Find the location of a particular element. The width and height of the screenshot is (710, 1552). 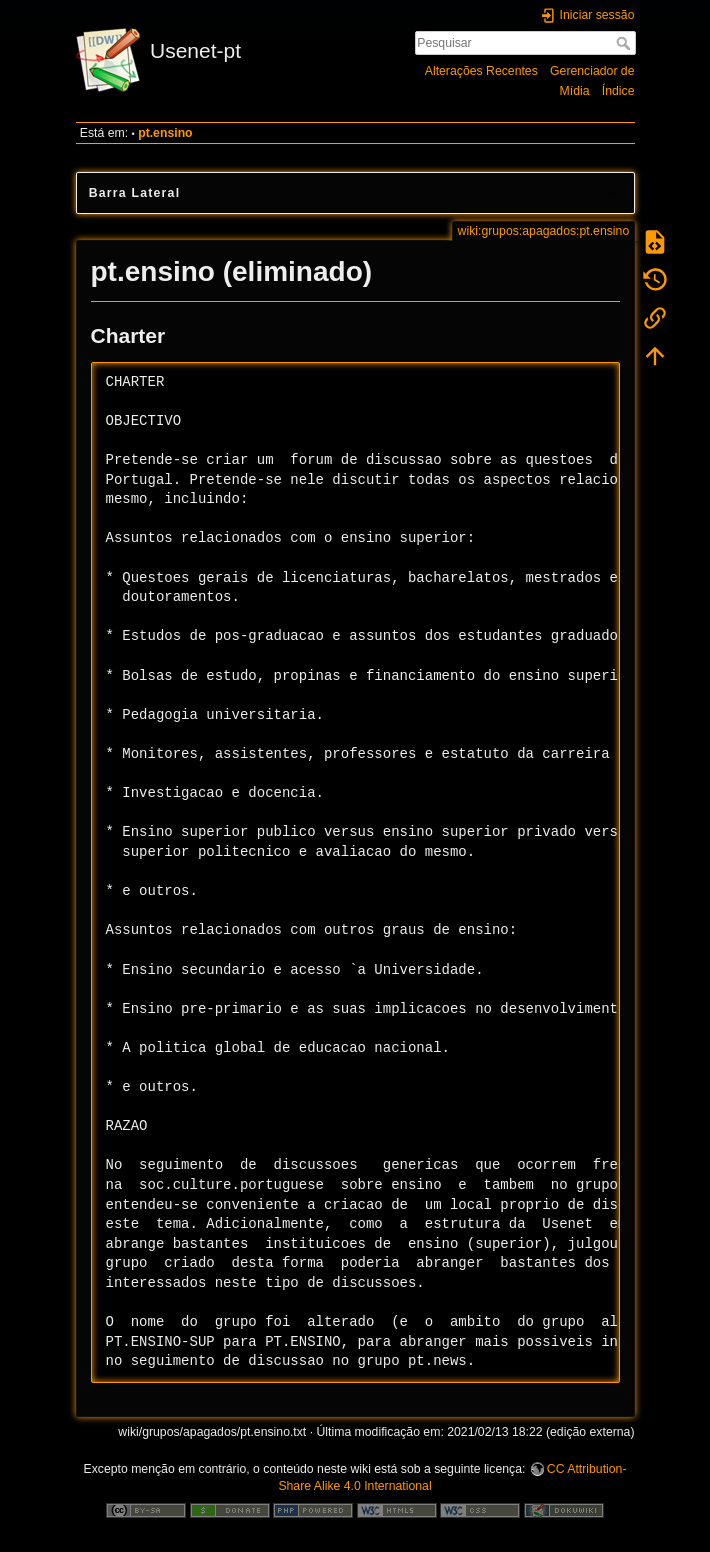

pt.ensino is located at coordinates (165, 133).